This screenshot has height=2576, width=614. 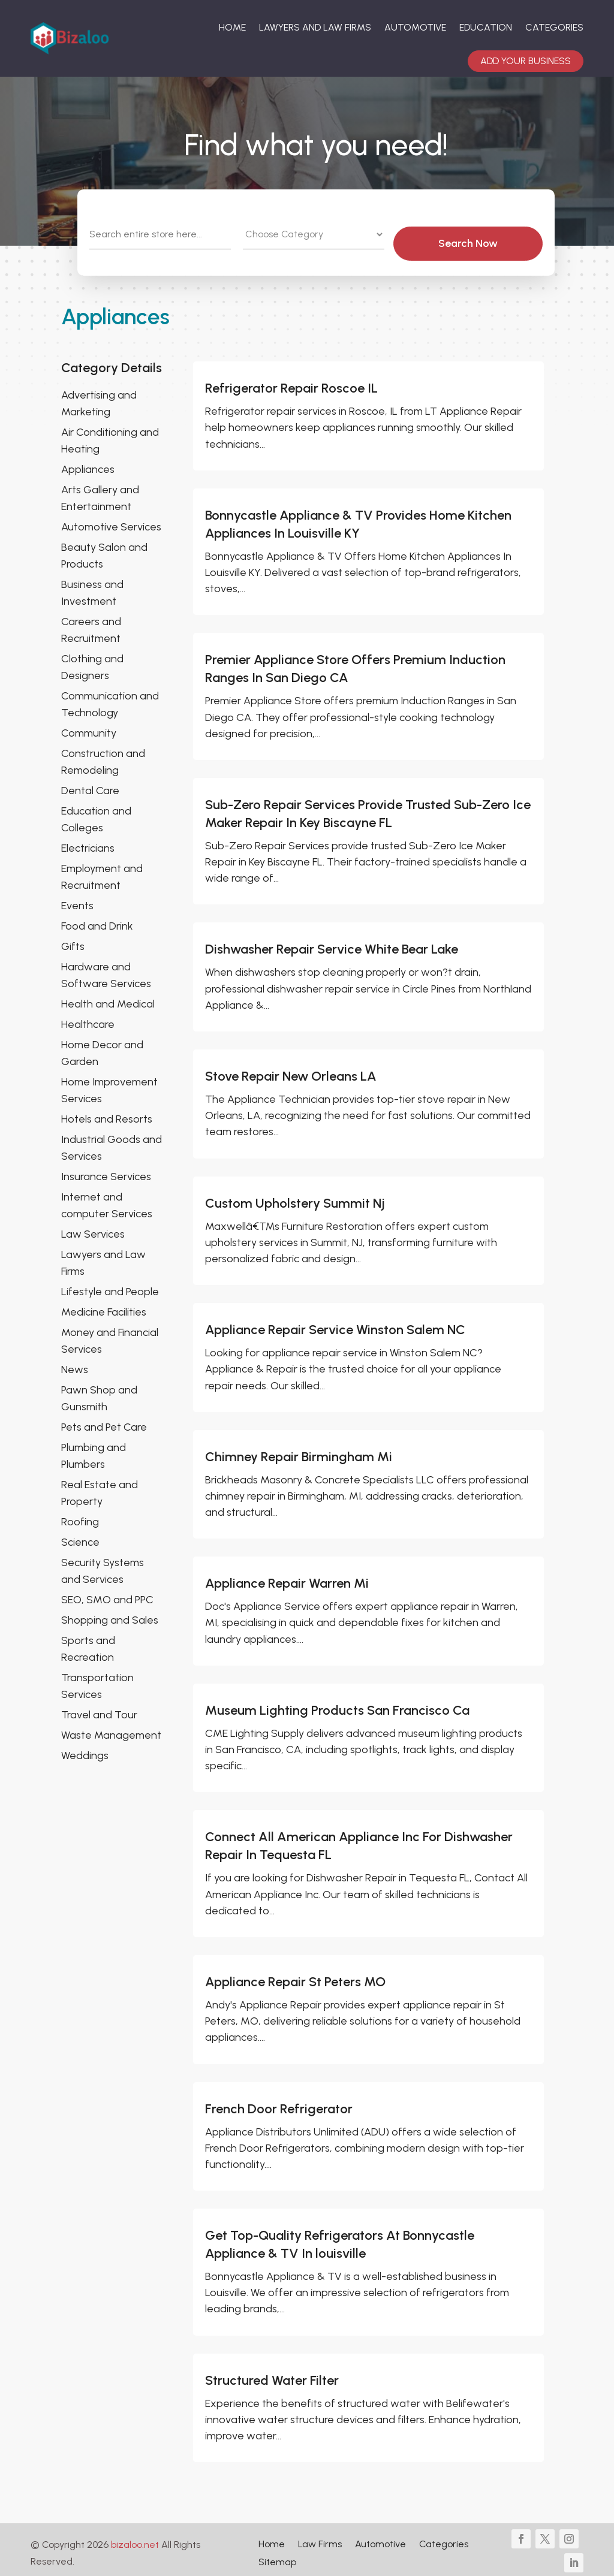 I want to click on French Door Refrigerator, so click(x=279, y=2102).